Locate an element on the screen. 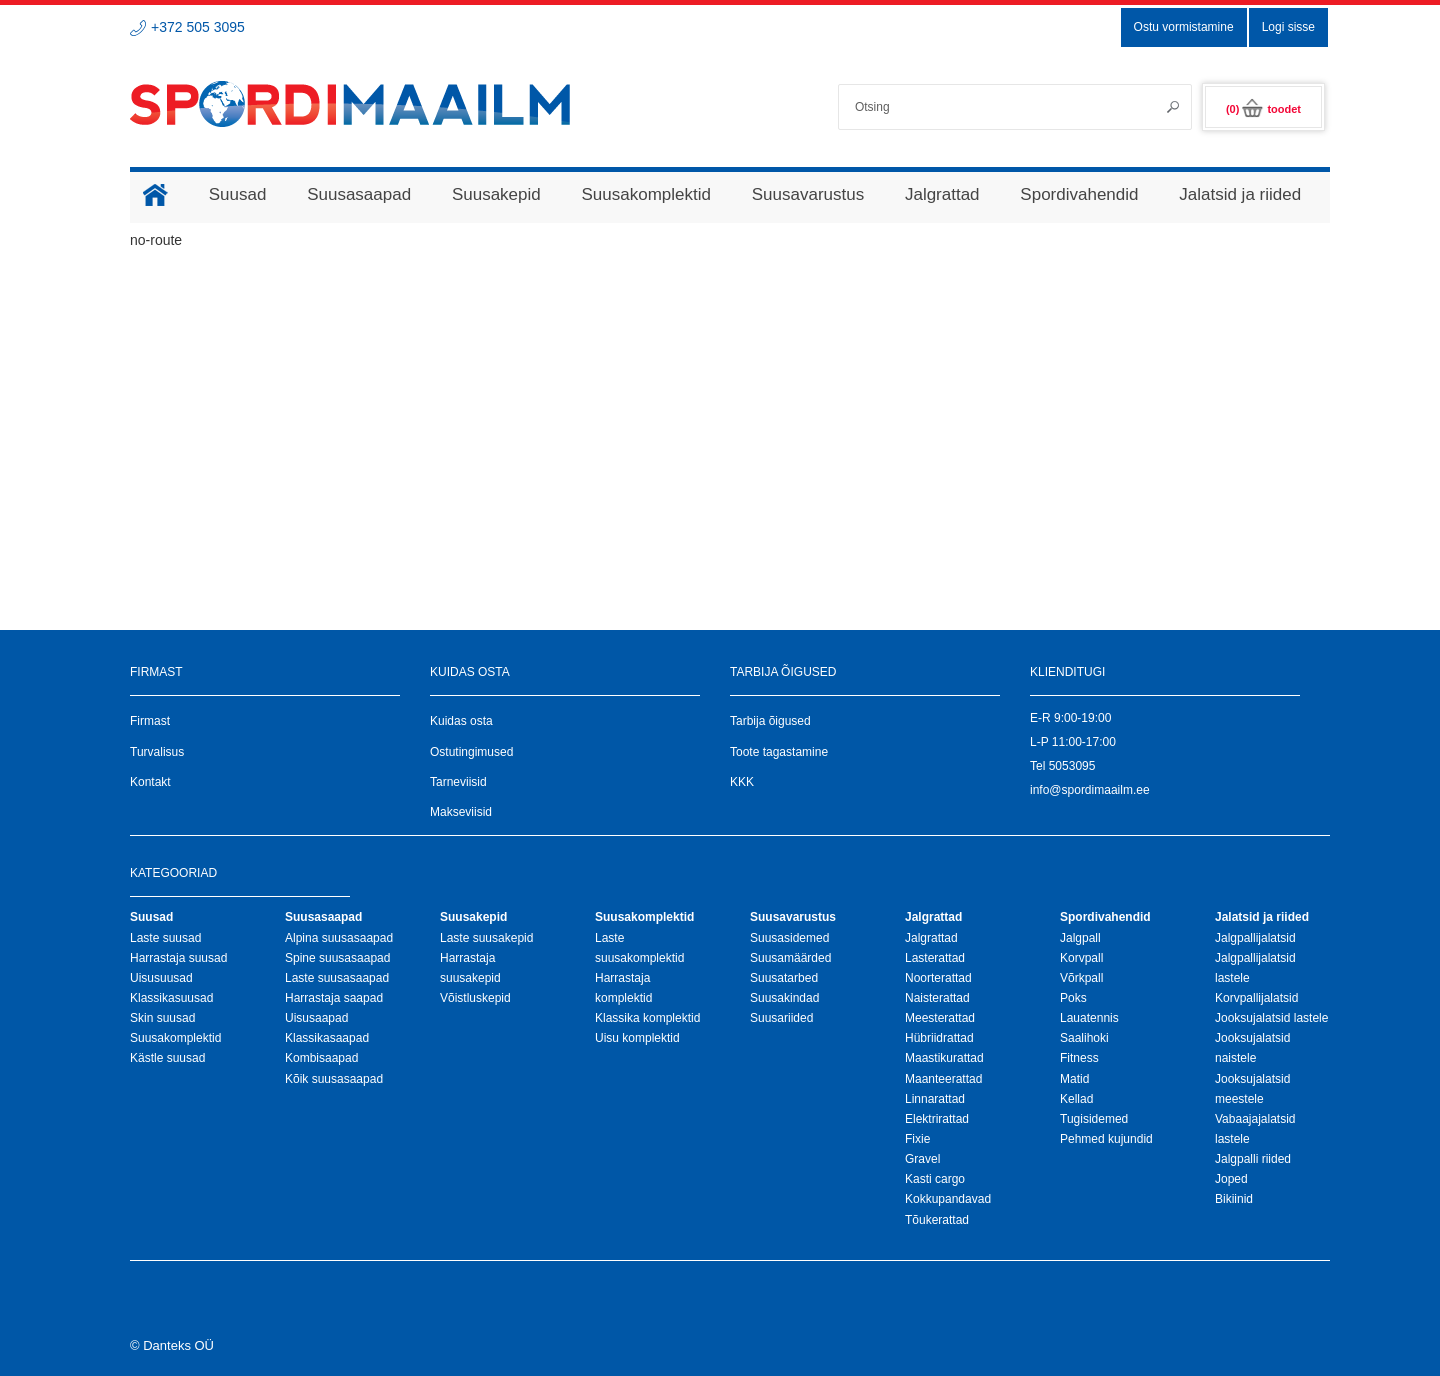 Image resolution: width=1440 pixels, height=1376 pixels. Uisusaapad is located at coordinates (316, 1018).